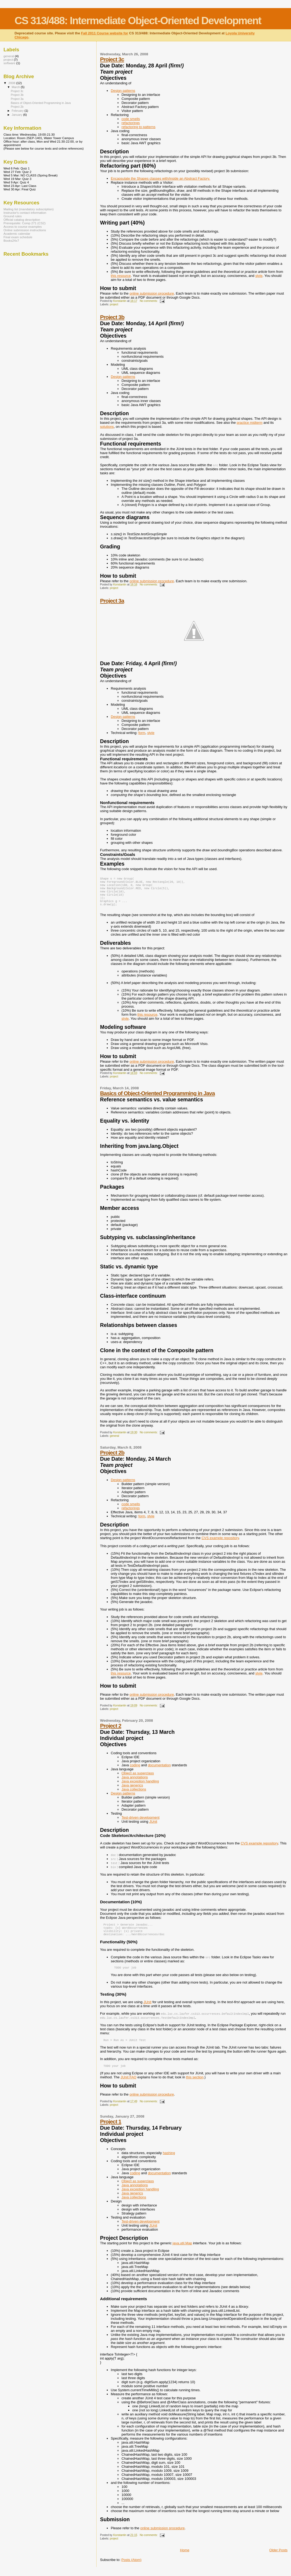 The image size is (291, 2576). What do you see at coordinates (153, 1827) in the screenshot?
I see `JUnit` at bounding box center [153, 1827].